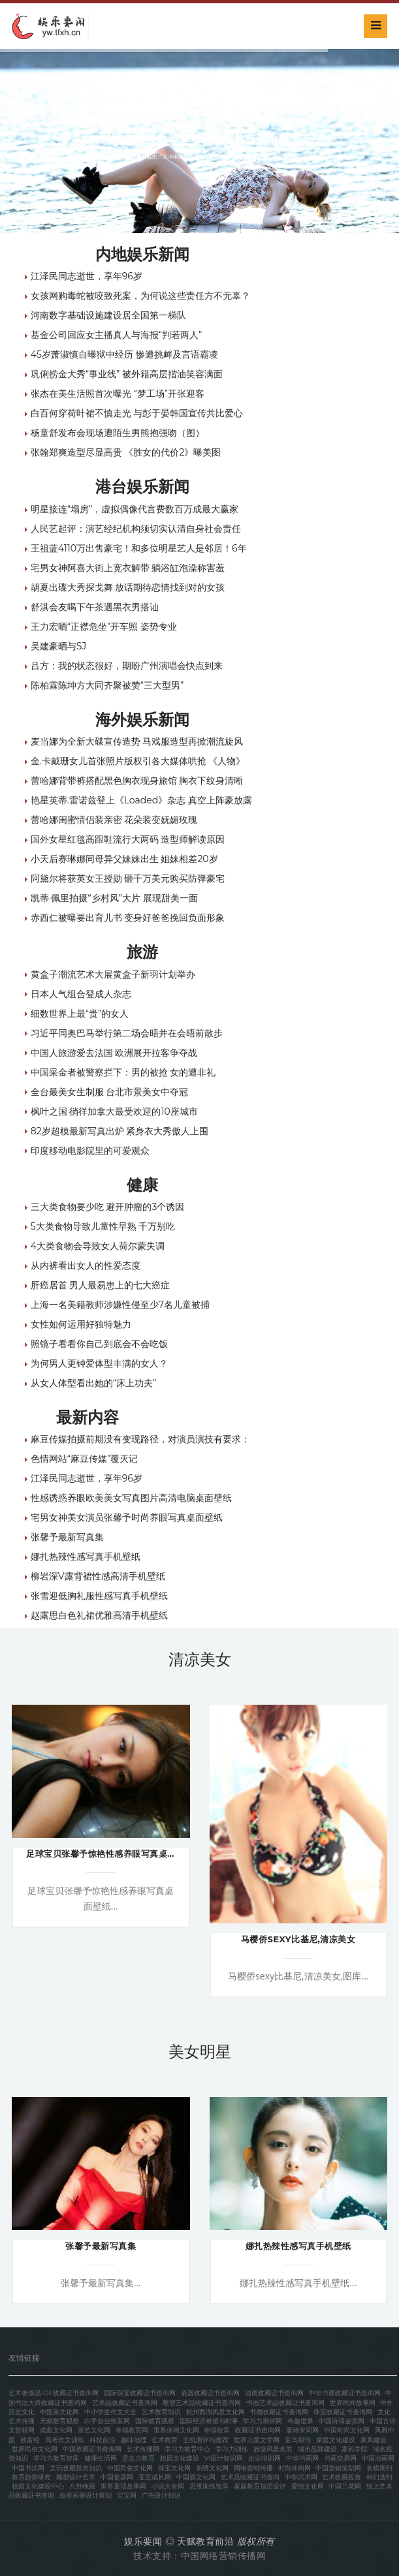 This screenshot has width=399, height=2576. Describe the element at coordinates (110, 2412) in the screenshot. I see `中小学生作文大全` at that location.